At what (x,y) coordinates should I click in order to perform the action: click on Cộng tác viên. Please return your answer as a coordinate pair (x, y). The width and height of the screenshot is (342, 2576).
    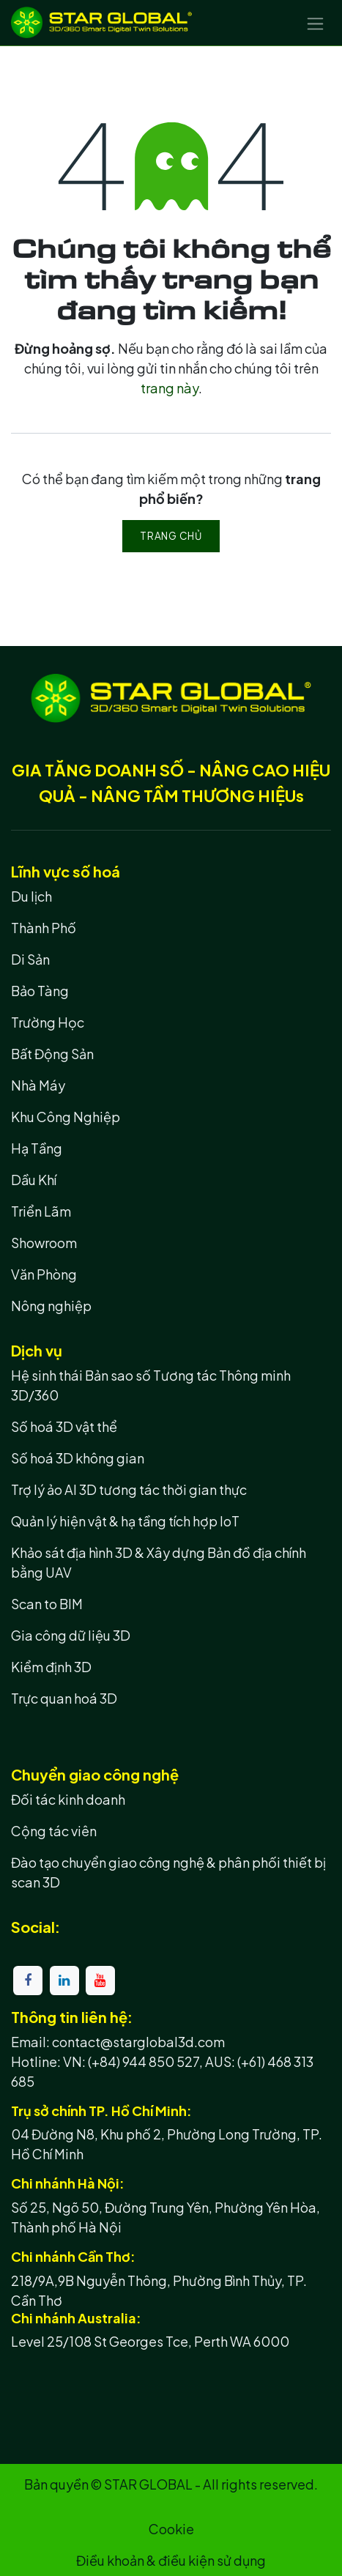
    Looking at the image, I should click on (54, 1830).